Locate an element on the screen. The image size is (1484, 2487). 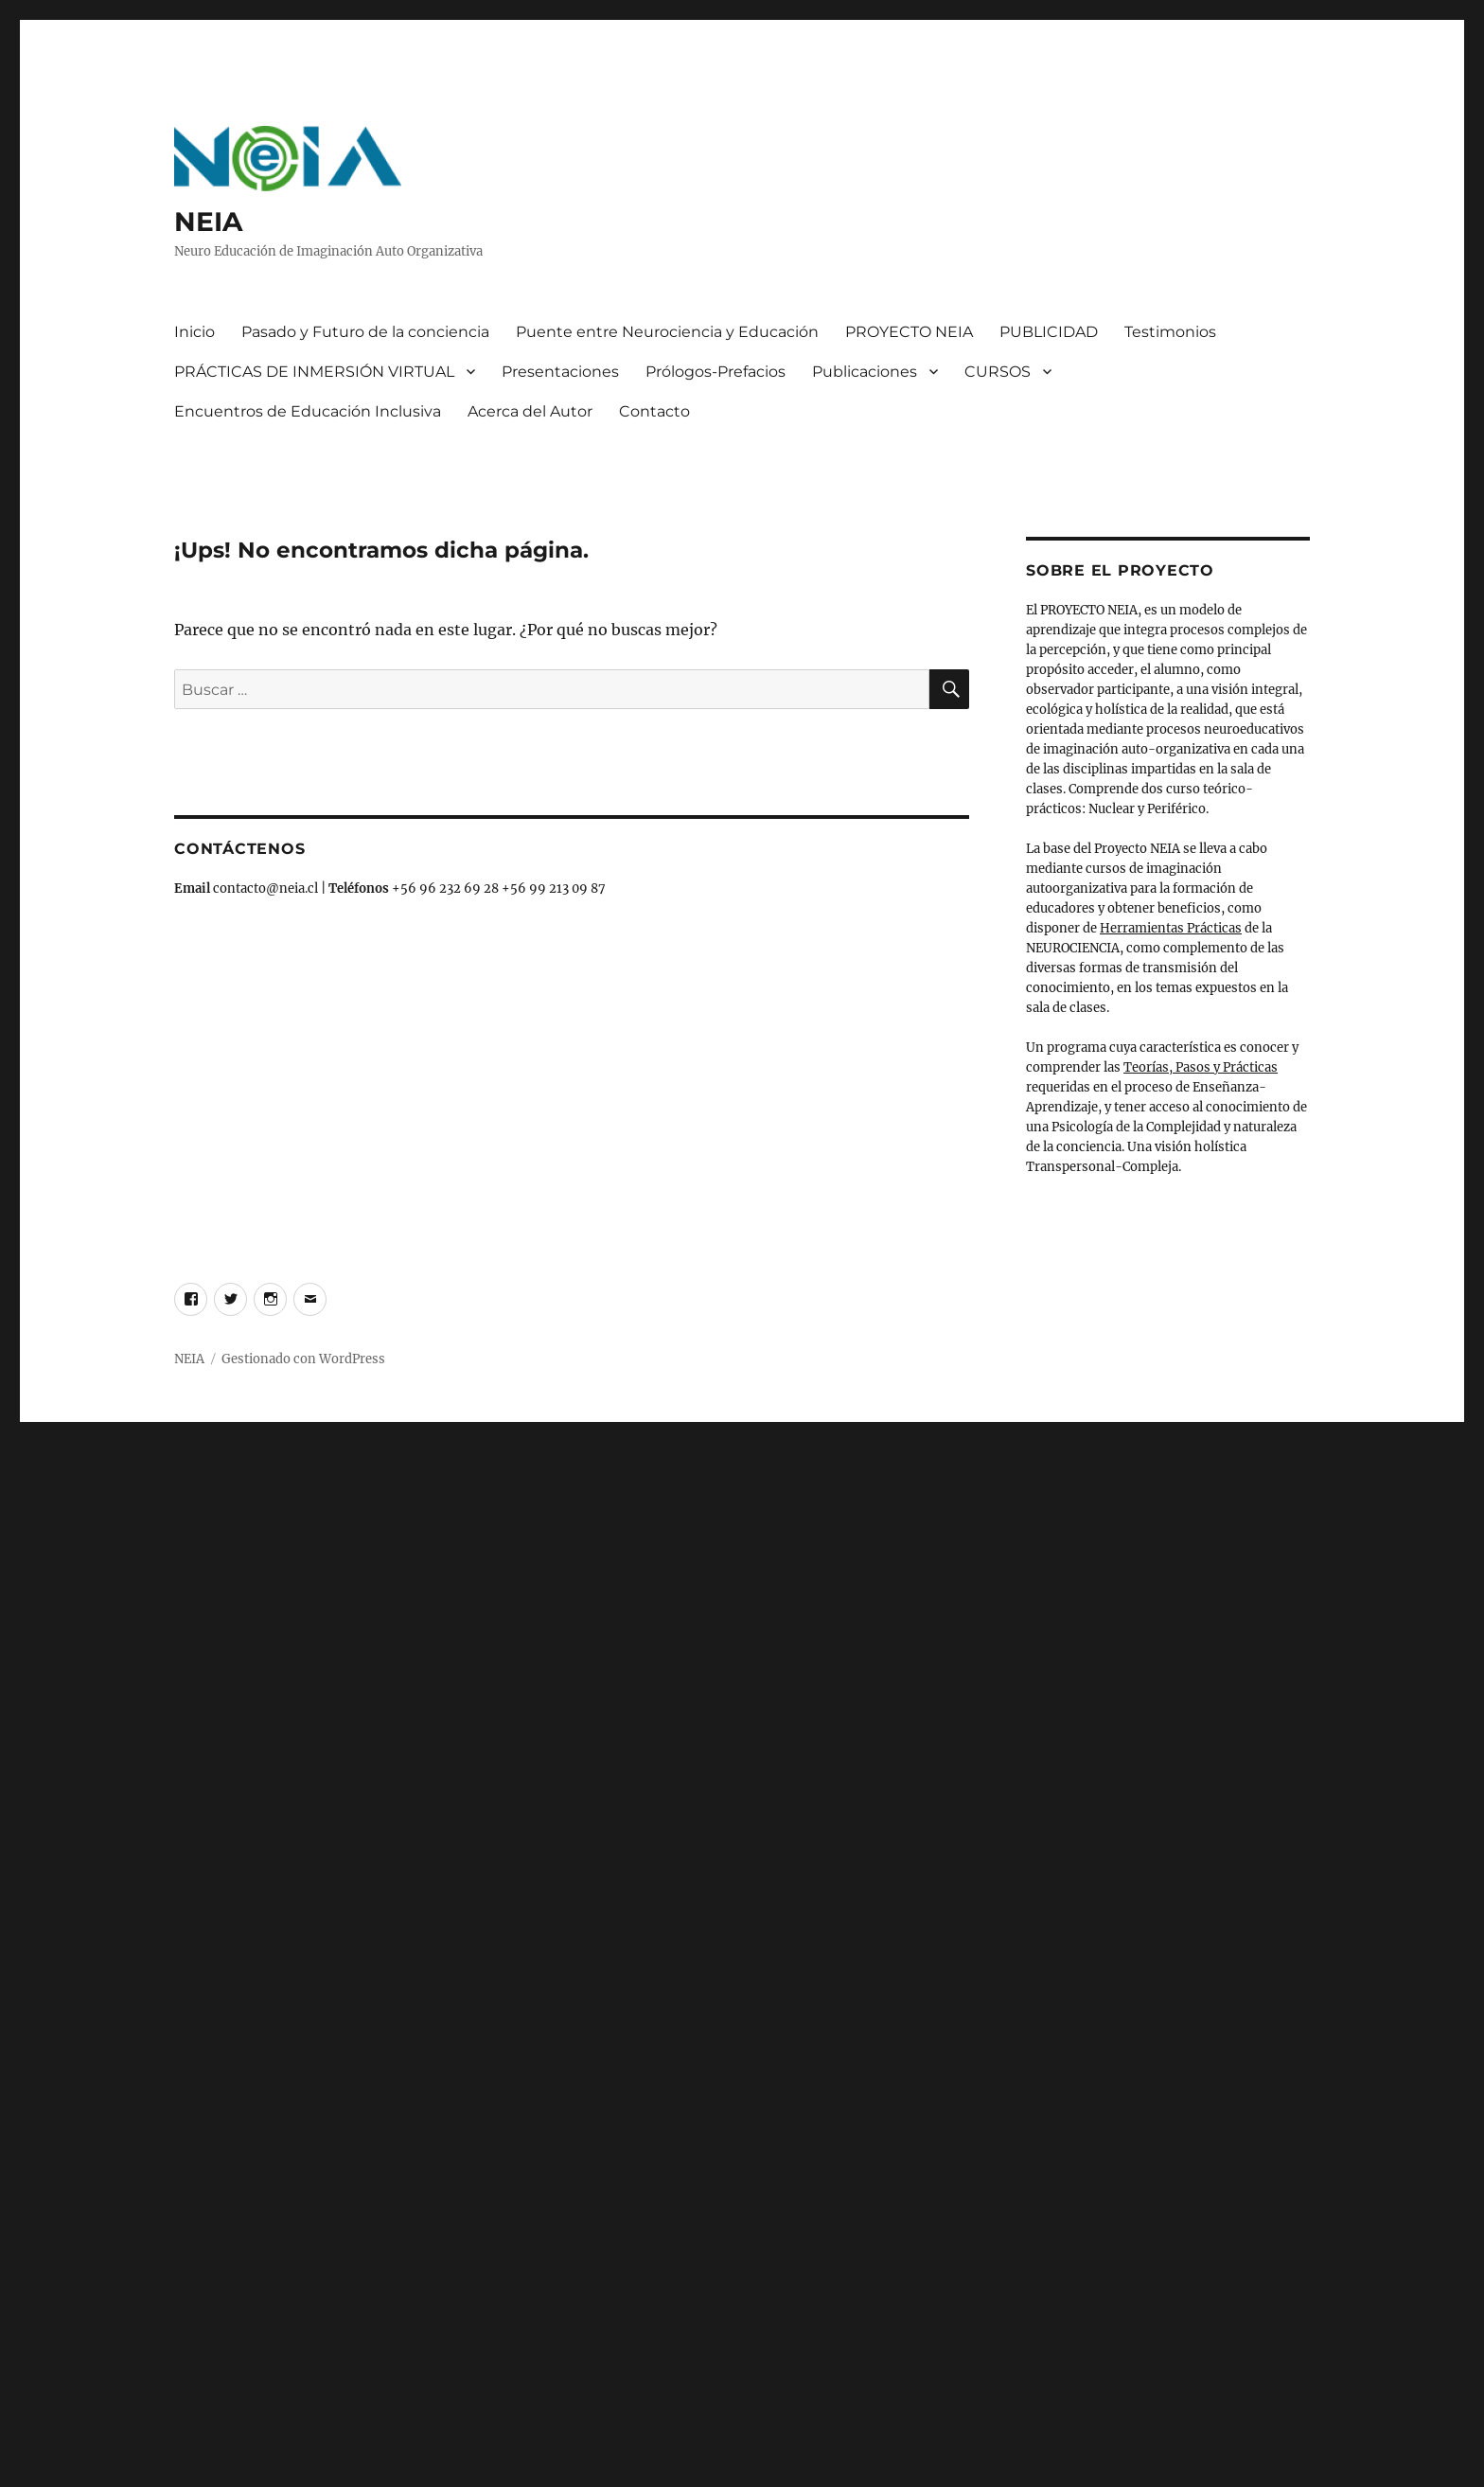
Prólogos-Prefacios is located at coordinates (715, 372).